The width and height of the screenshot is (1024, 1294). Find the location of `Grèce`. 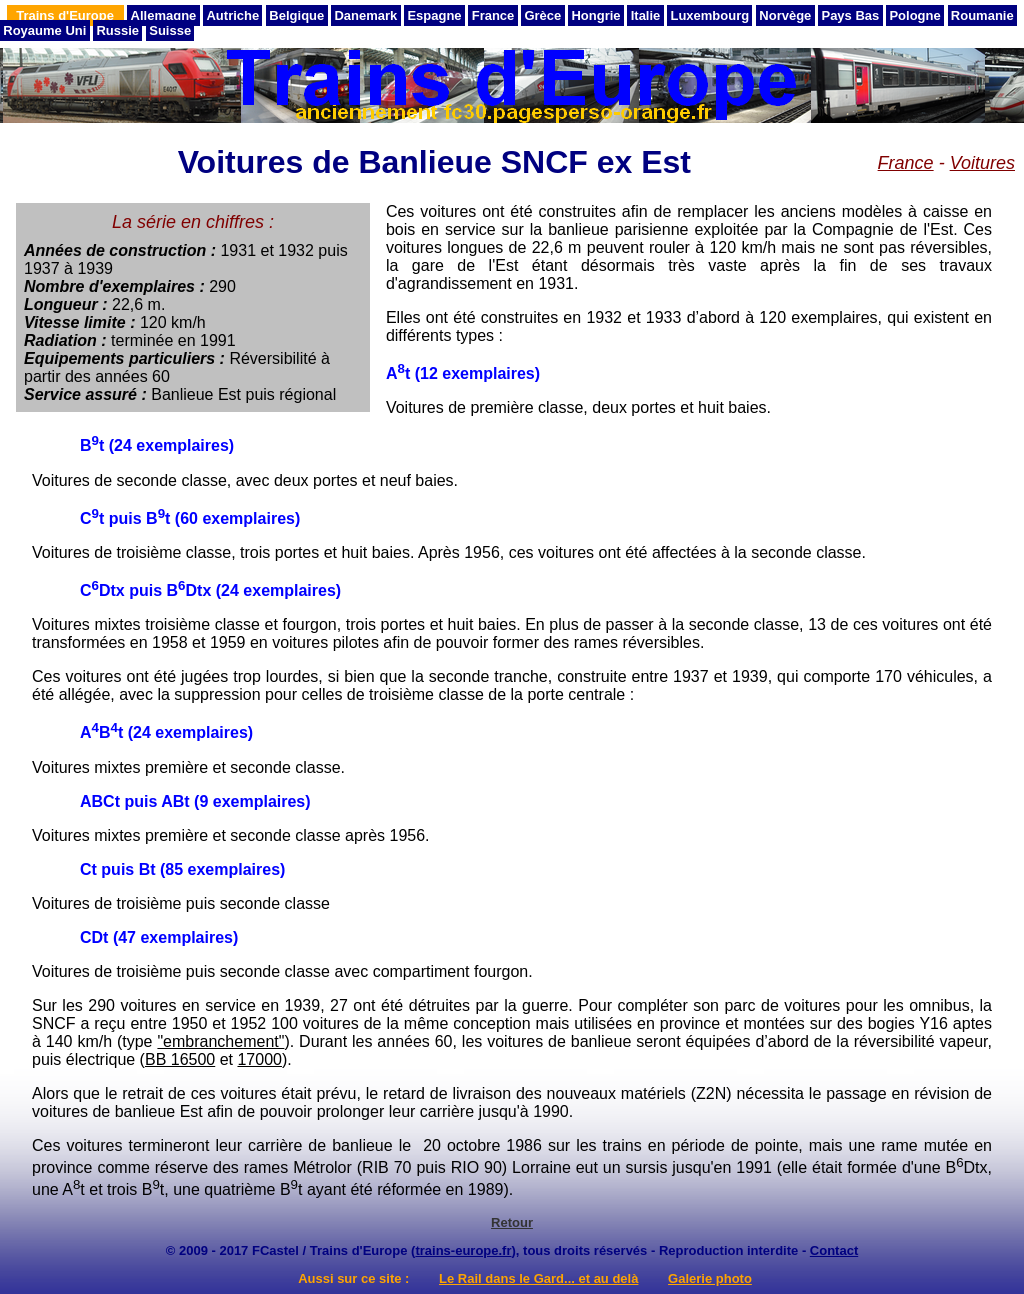

Grèce is located at coordinates (542, 15).